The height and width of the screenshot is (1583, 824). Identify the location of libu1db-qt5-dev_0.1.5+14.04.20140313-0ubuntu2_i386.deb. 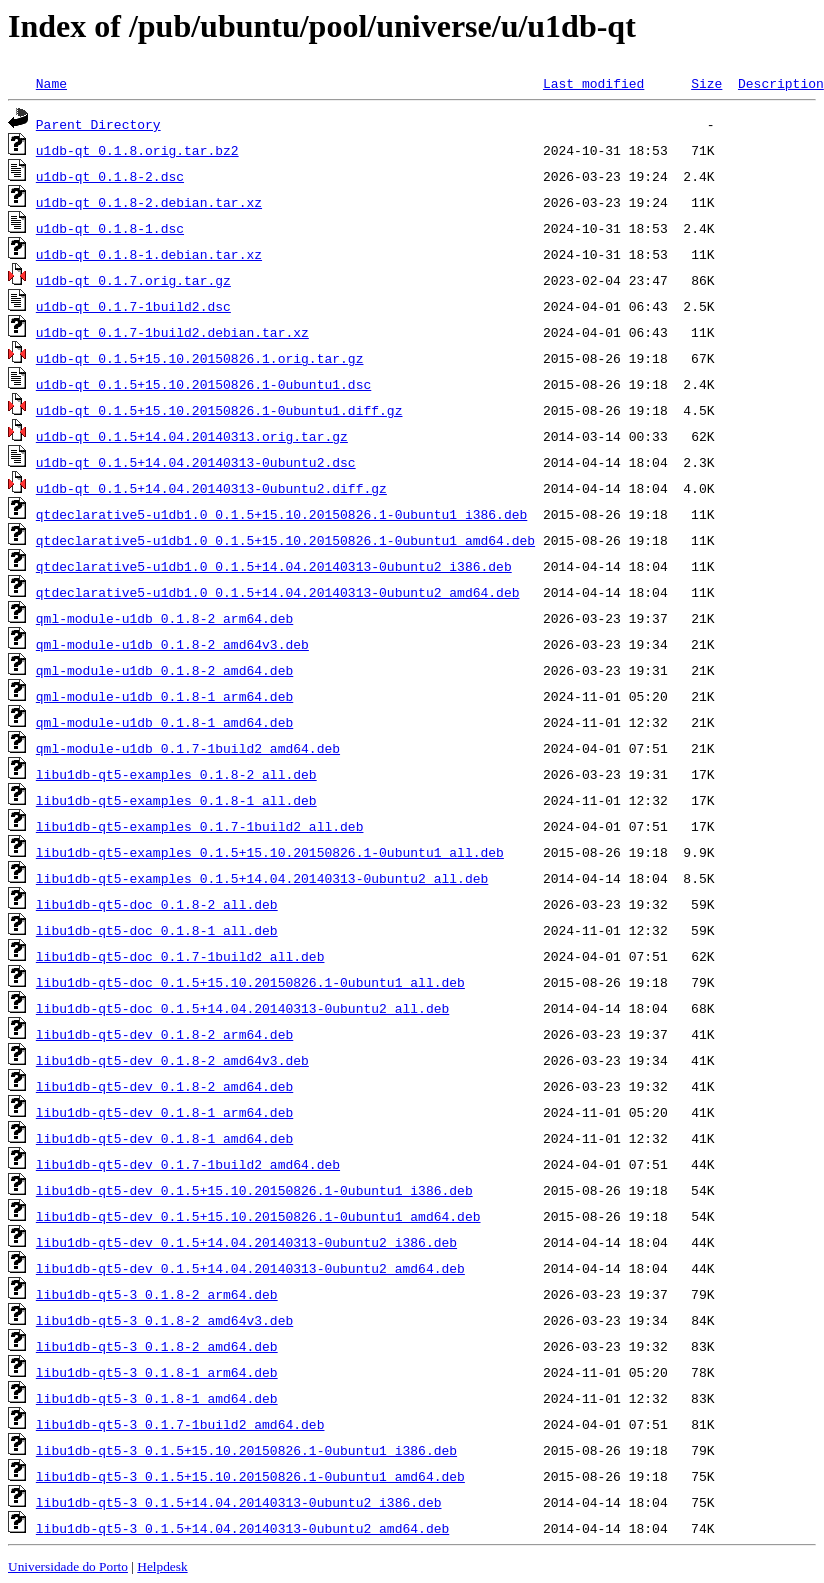
(246, 1242).